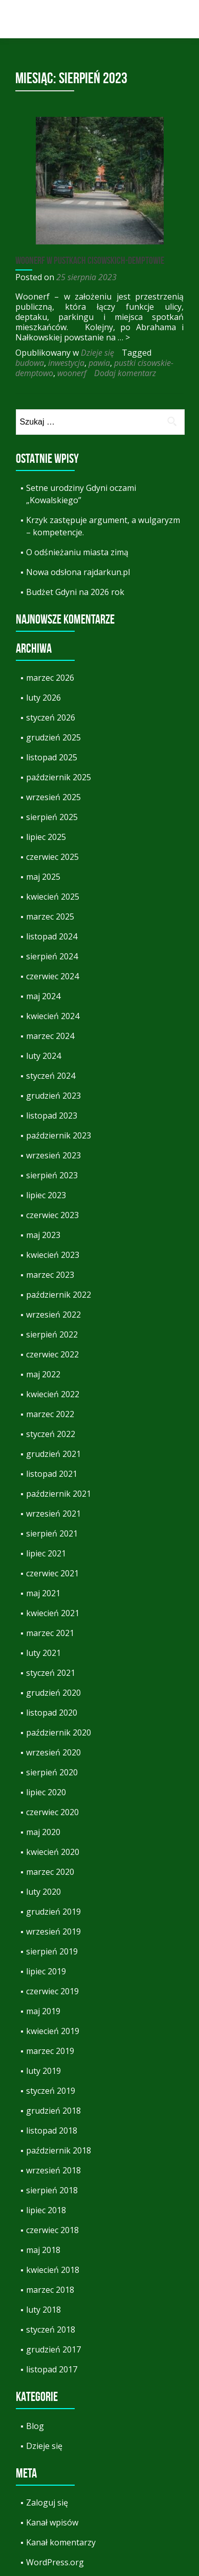  I want to click on luty 2024, so click(43, 1055).